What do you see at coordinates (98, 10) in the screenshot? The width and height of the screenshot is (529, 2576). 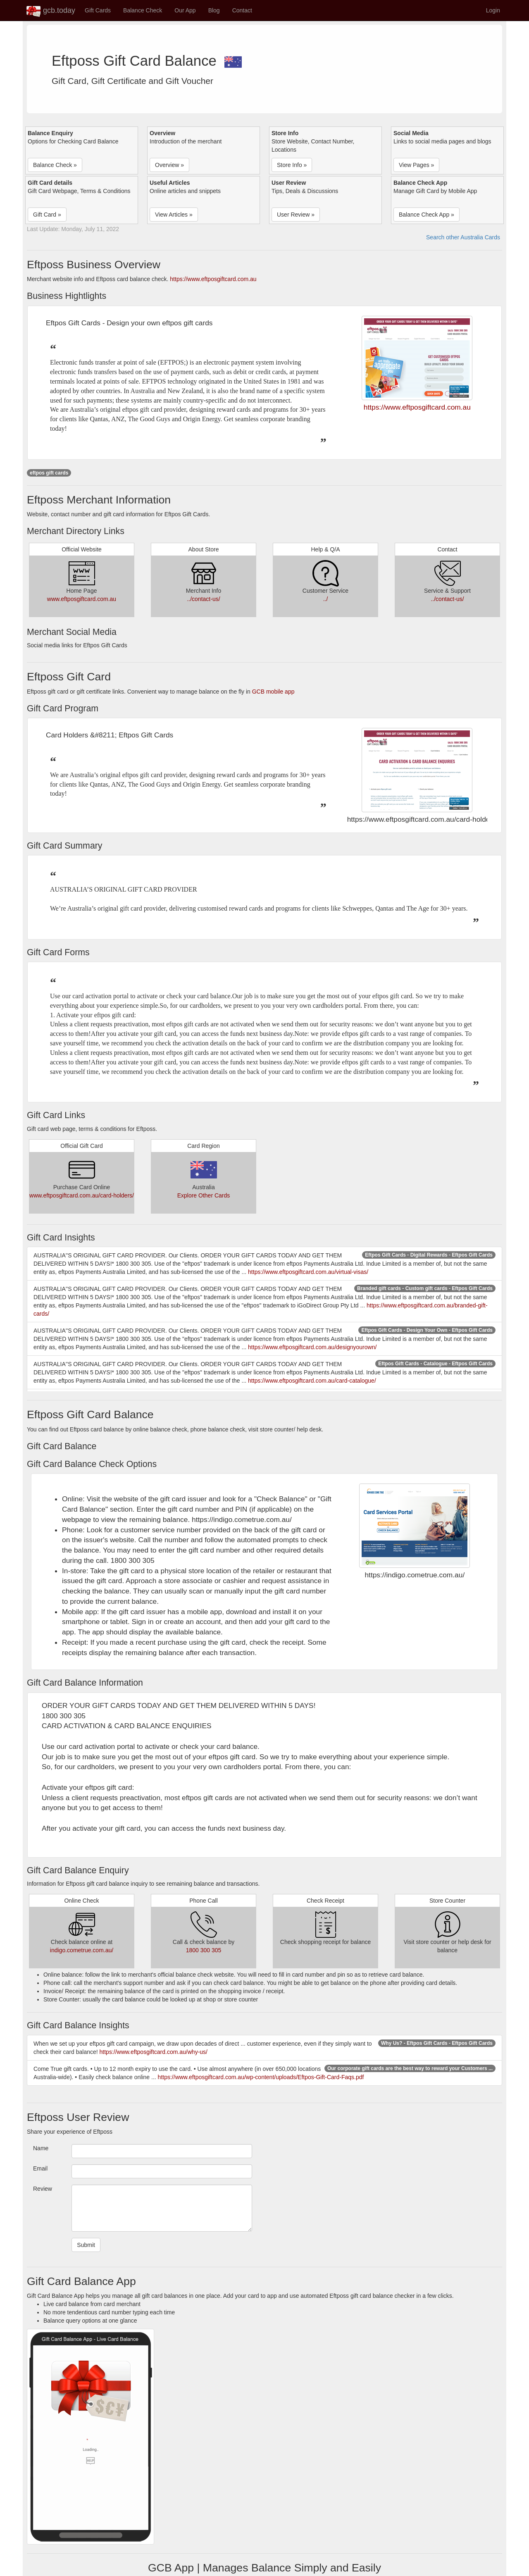 I see `Gift Cards` at bounding box center [98, 10].